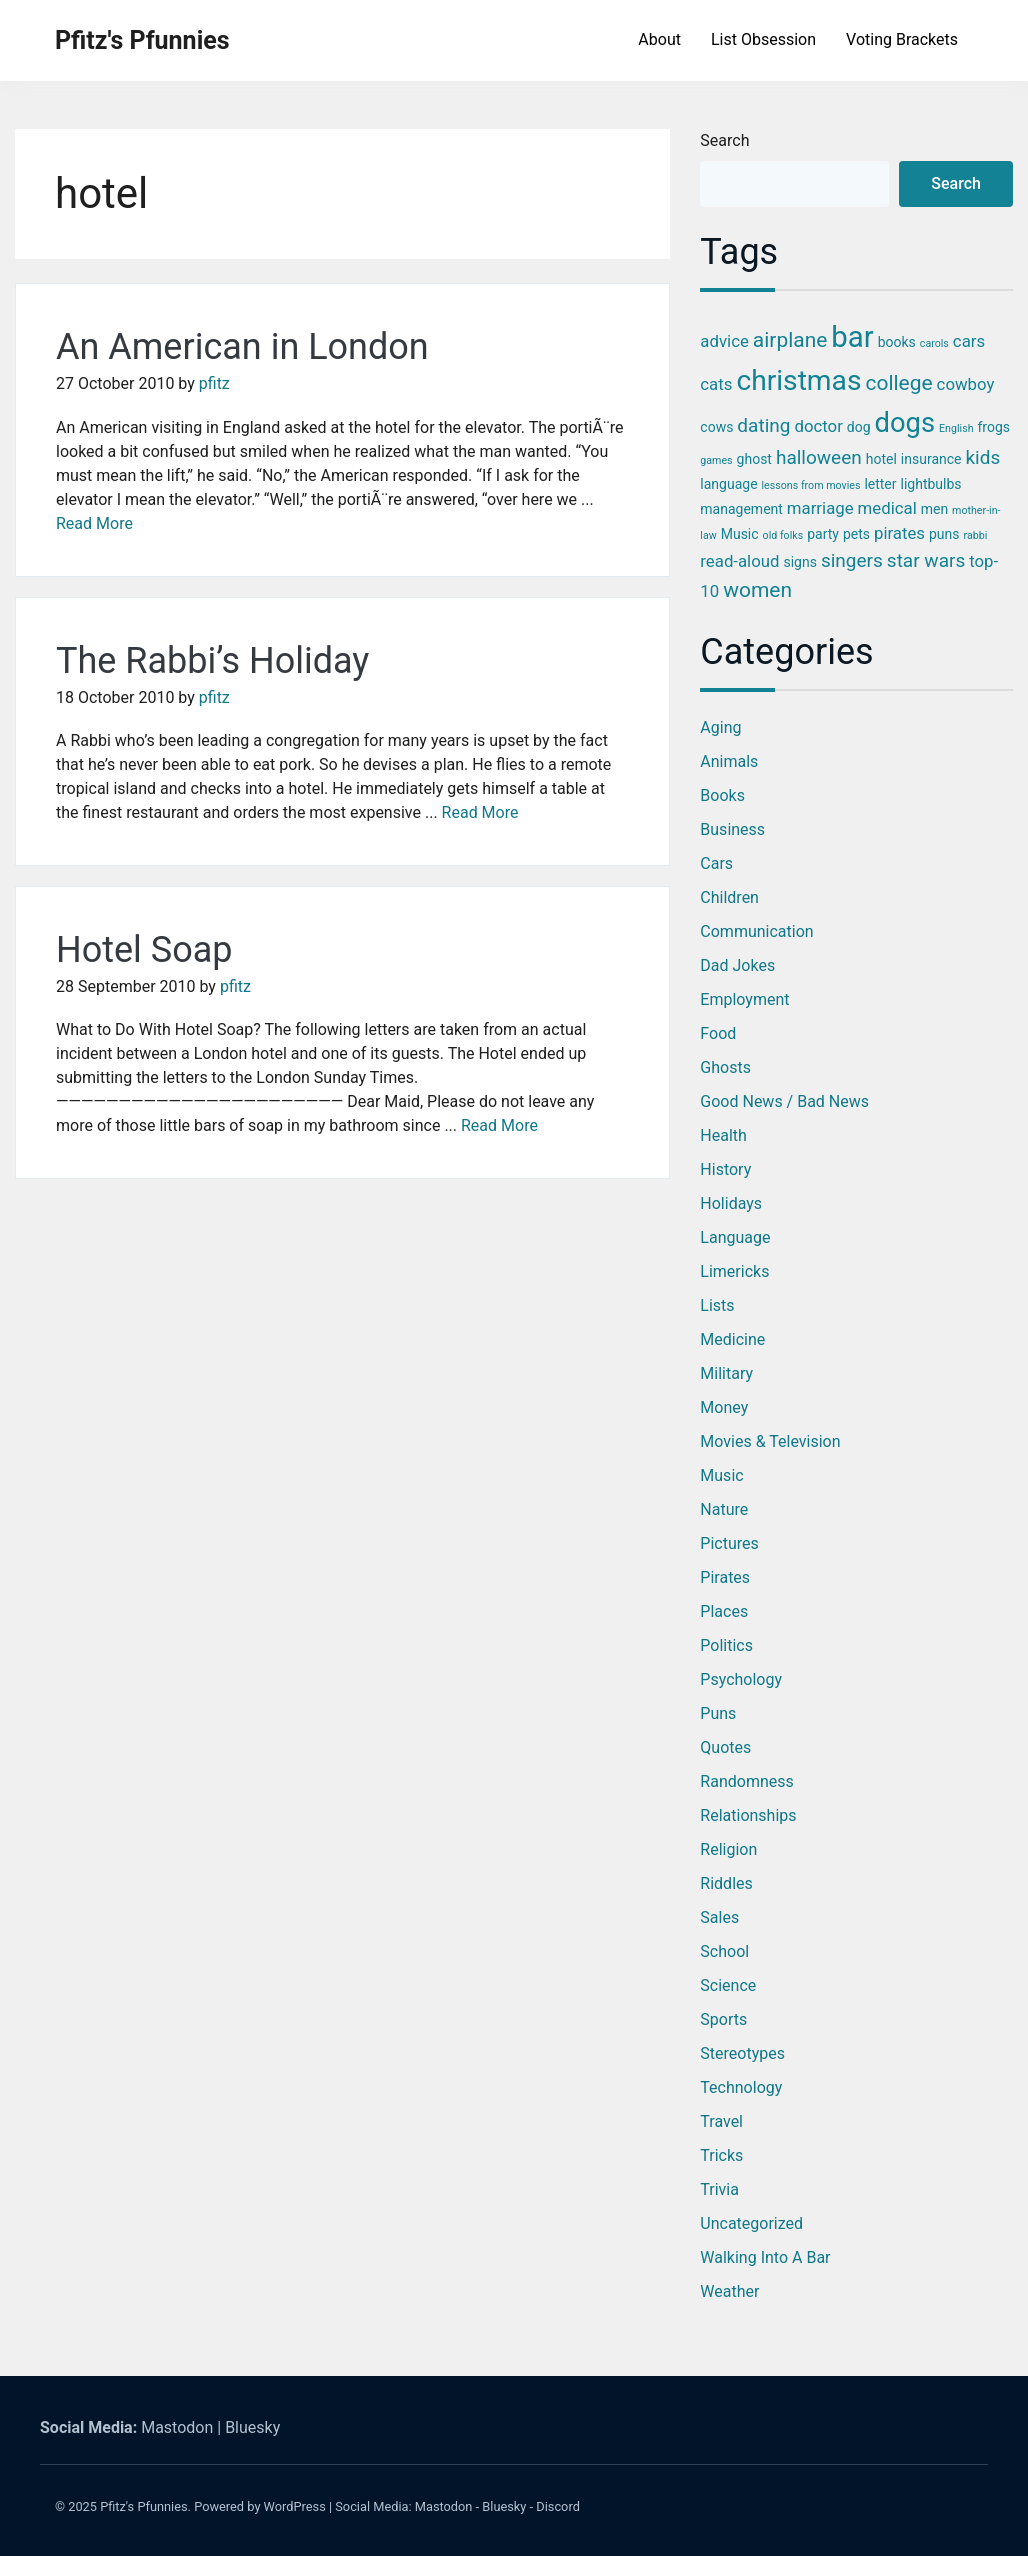 This screenshot has width=1028, height=2556. I want to click on Sales, so click(719, 1917).